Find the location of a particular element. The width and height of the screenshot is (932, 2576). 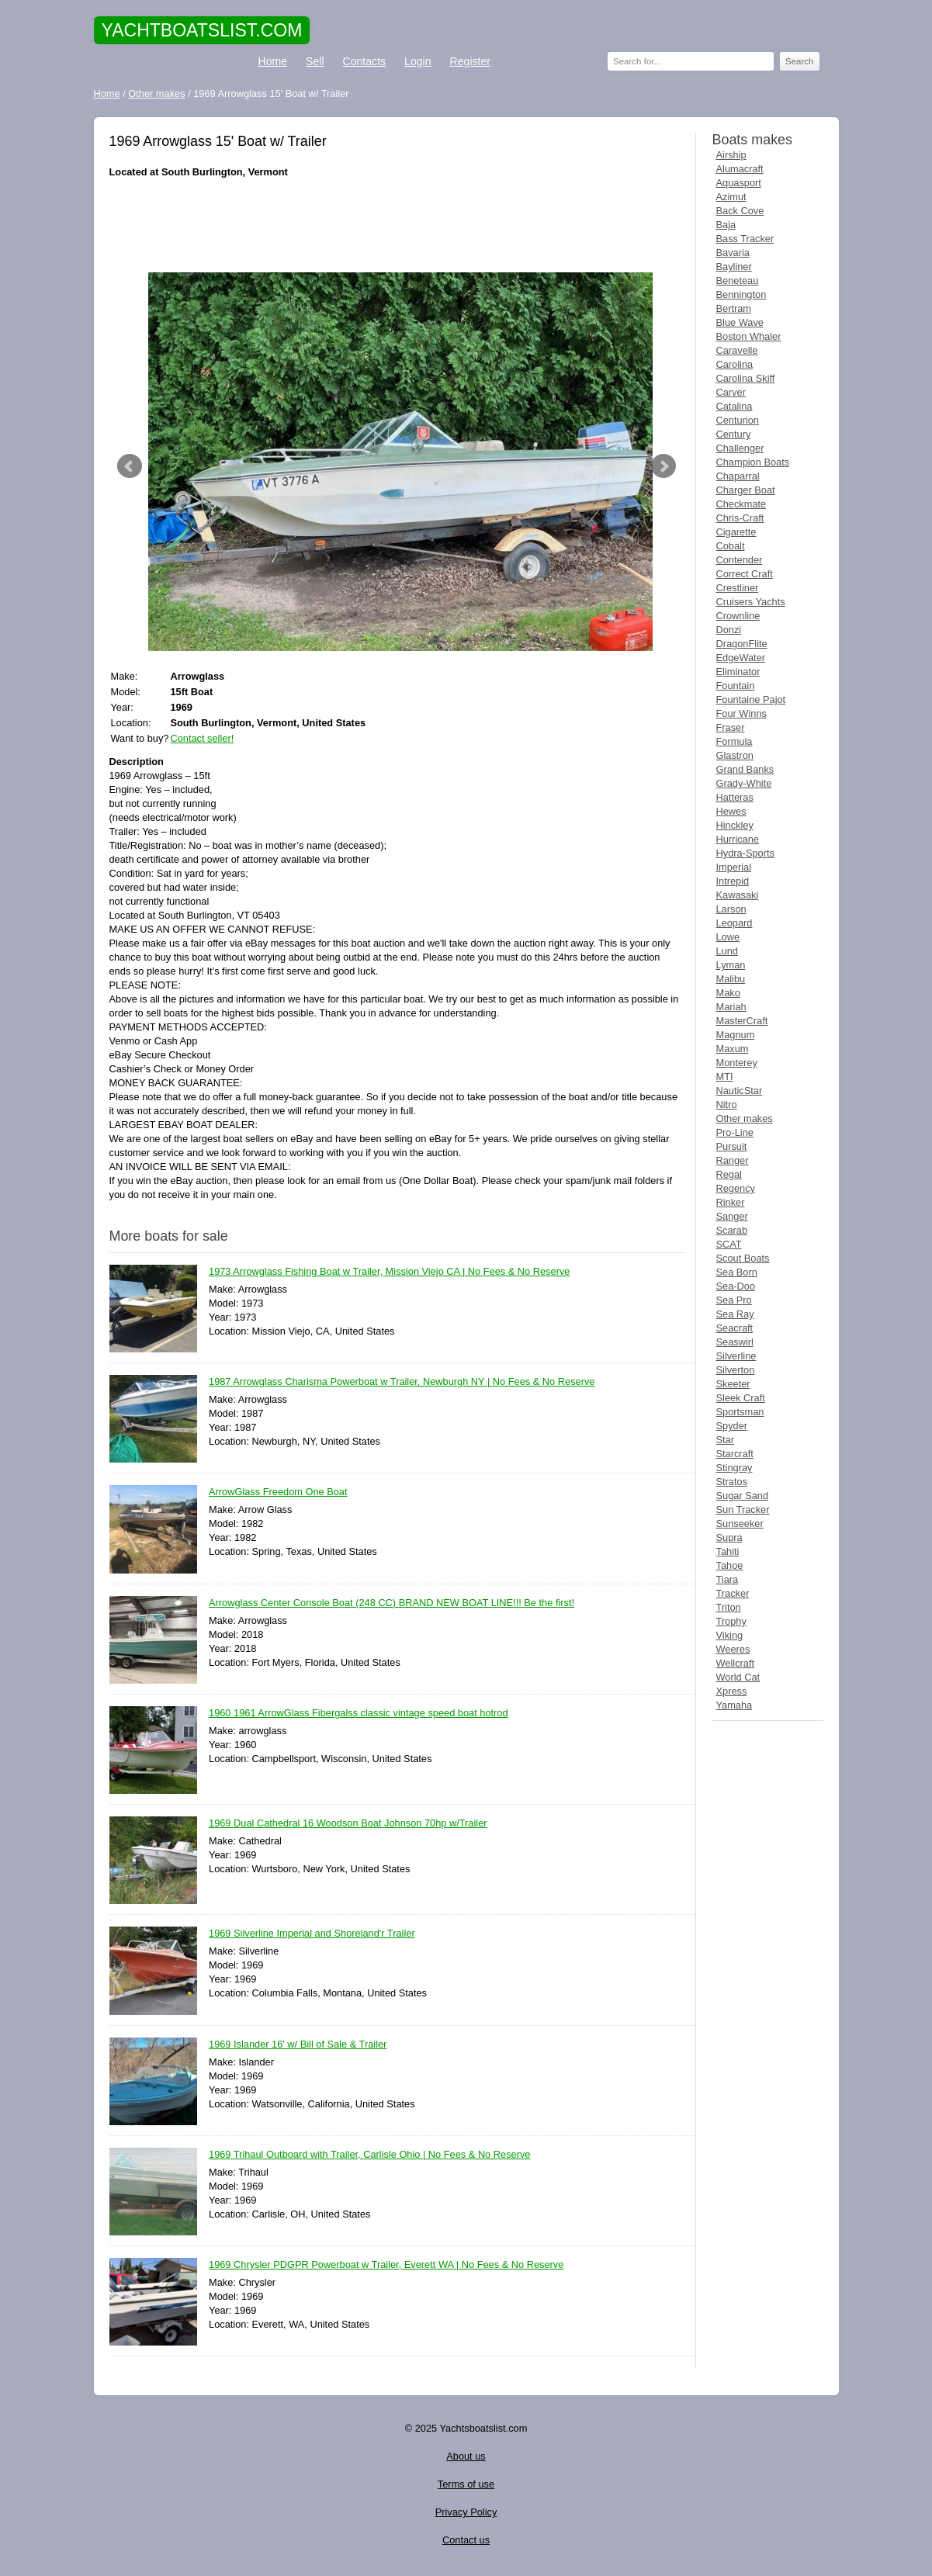

Sea Pro is located at coordinates (734, 1300).